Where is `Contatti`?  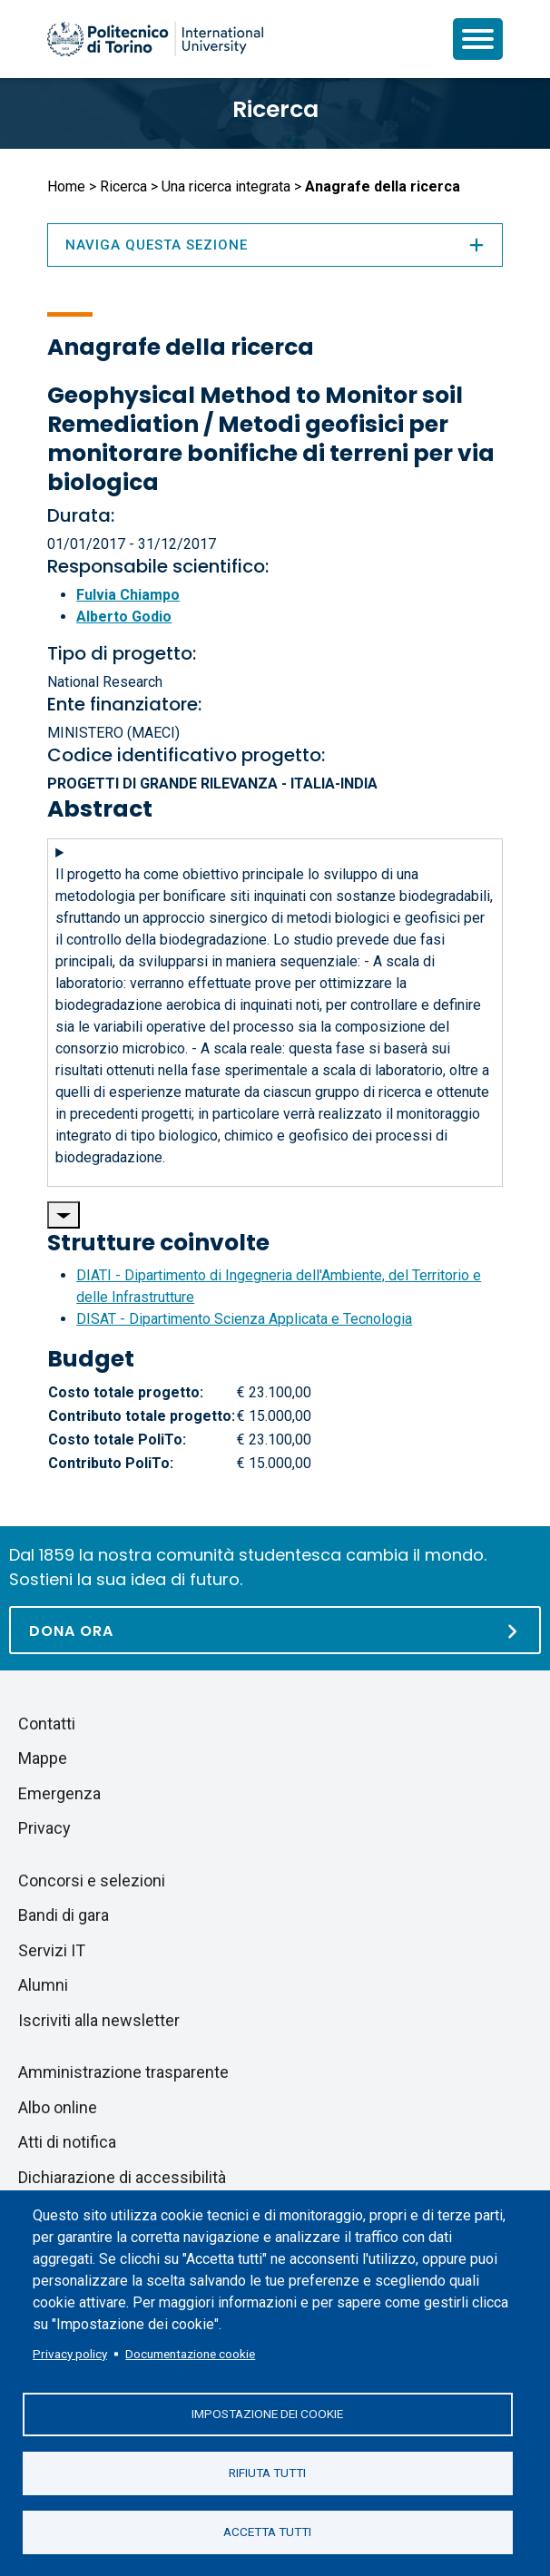 Contatti is located at coordinates (46, 1723).